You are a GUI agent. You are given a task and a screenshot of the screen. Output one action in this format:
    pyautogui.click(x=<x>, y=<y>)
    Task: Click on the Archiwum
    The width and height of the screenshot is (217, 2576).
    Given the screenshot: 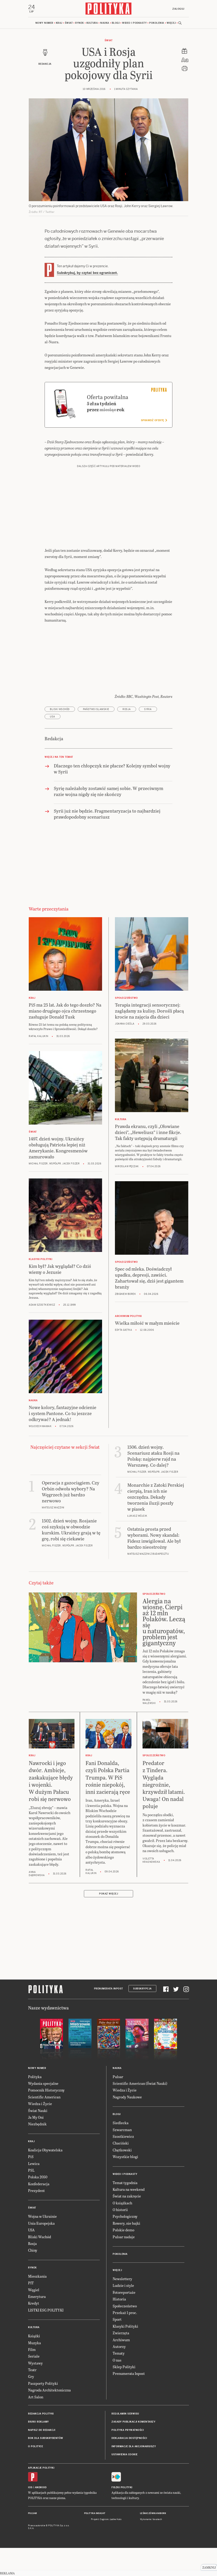 What is the action you would take?
    pyautogui.click(x=121, y=2368)
    